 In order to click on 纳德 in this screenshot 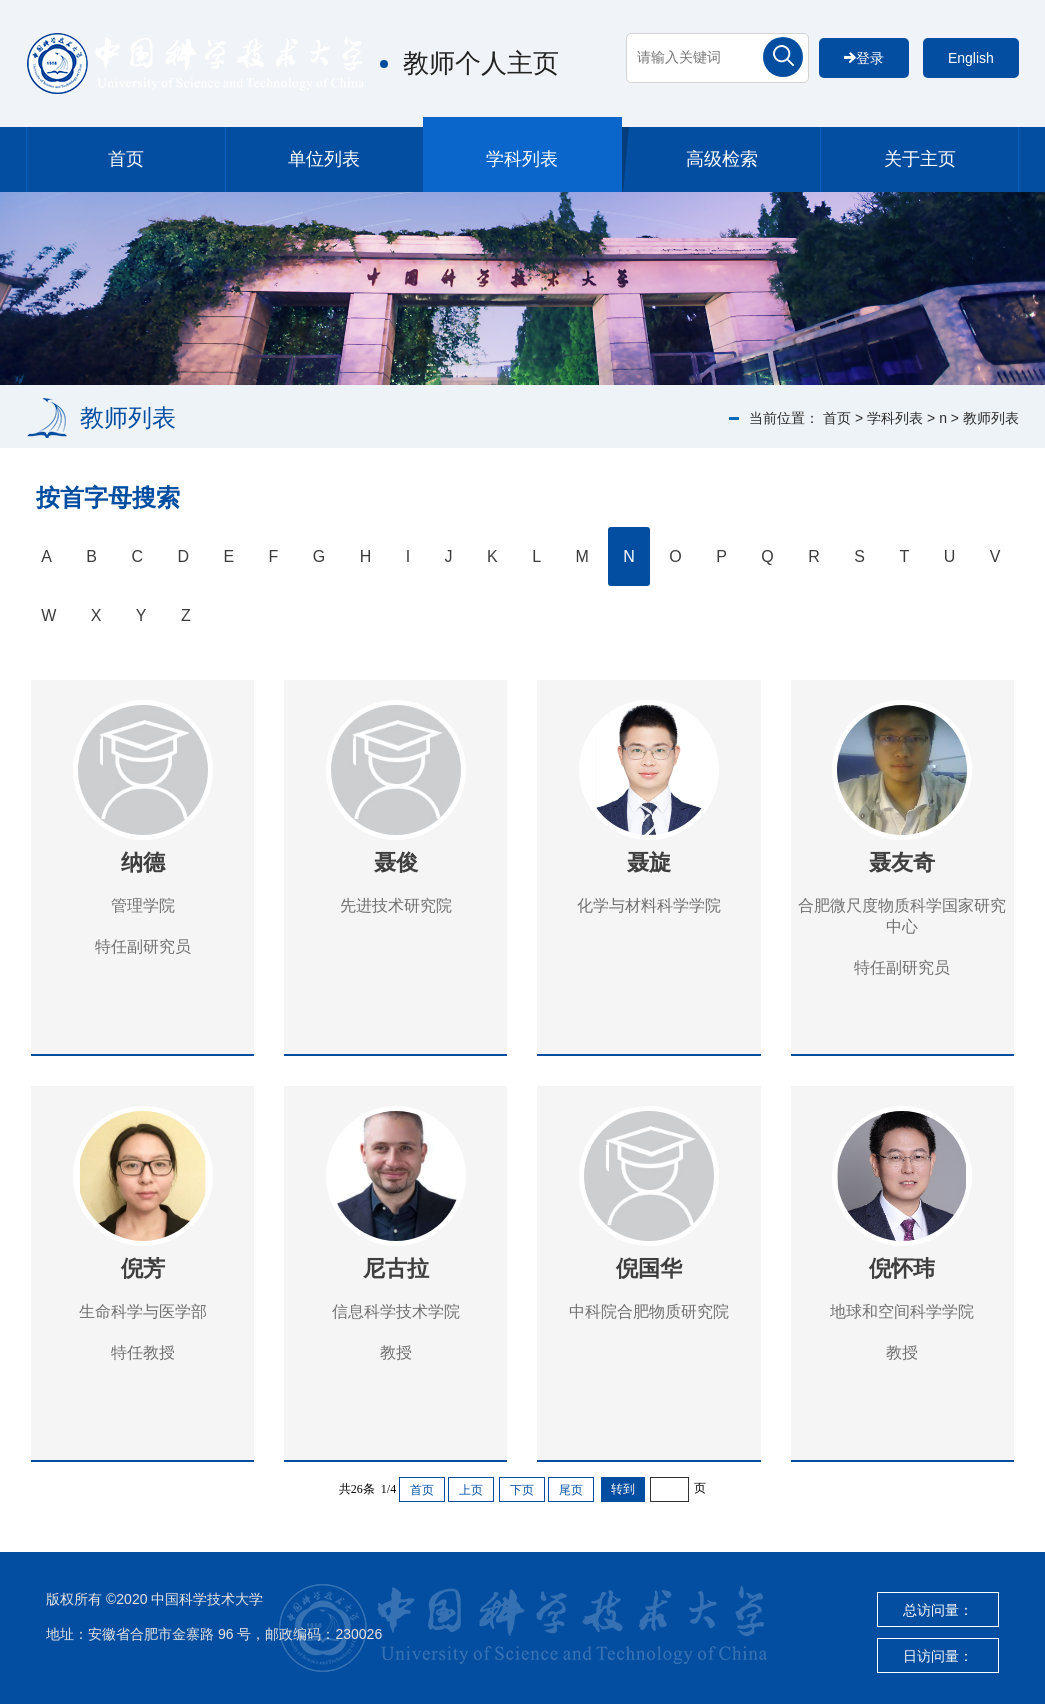, I will do `click(143, 862)`.